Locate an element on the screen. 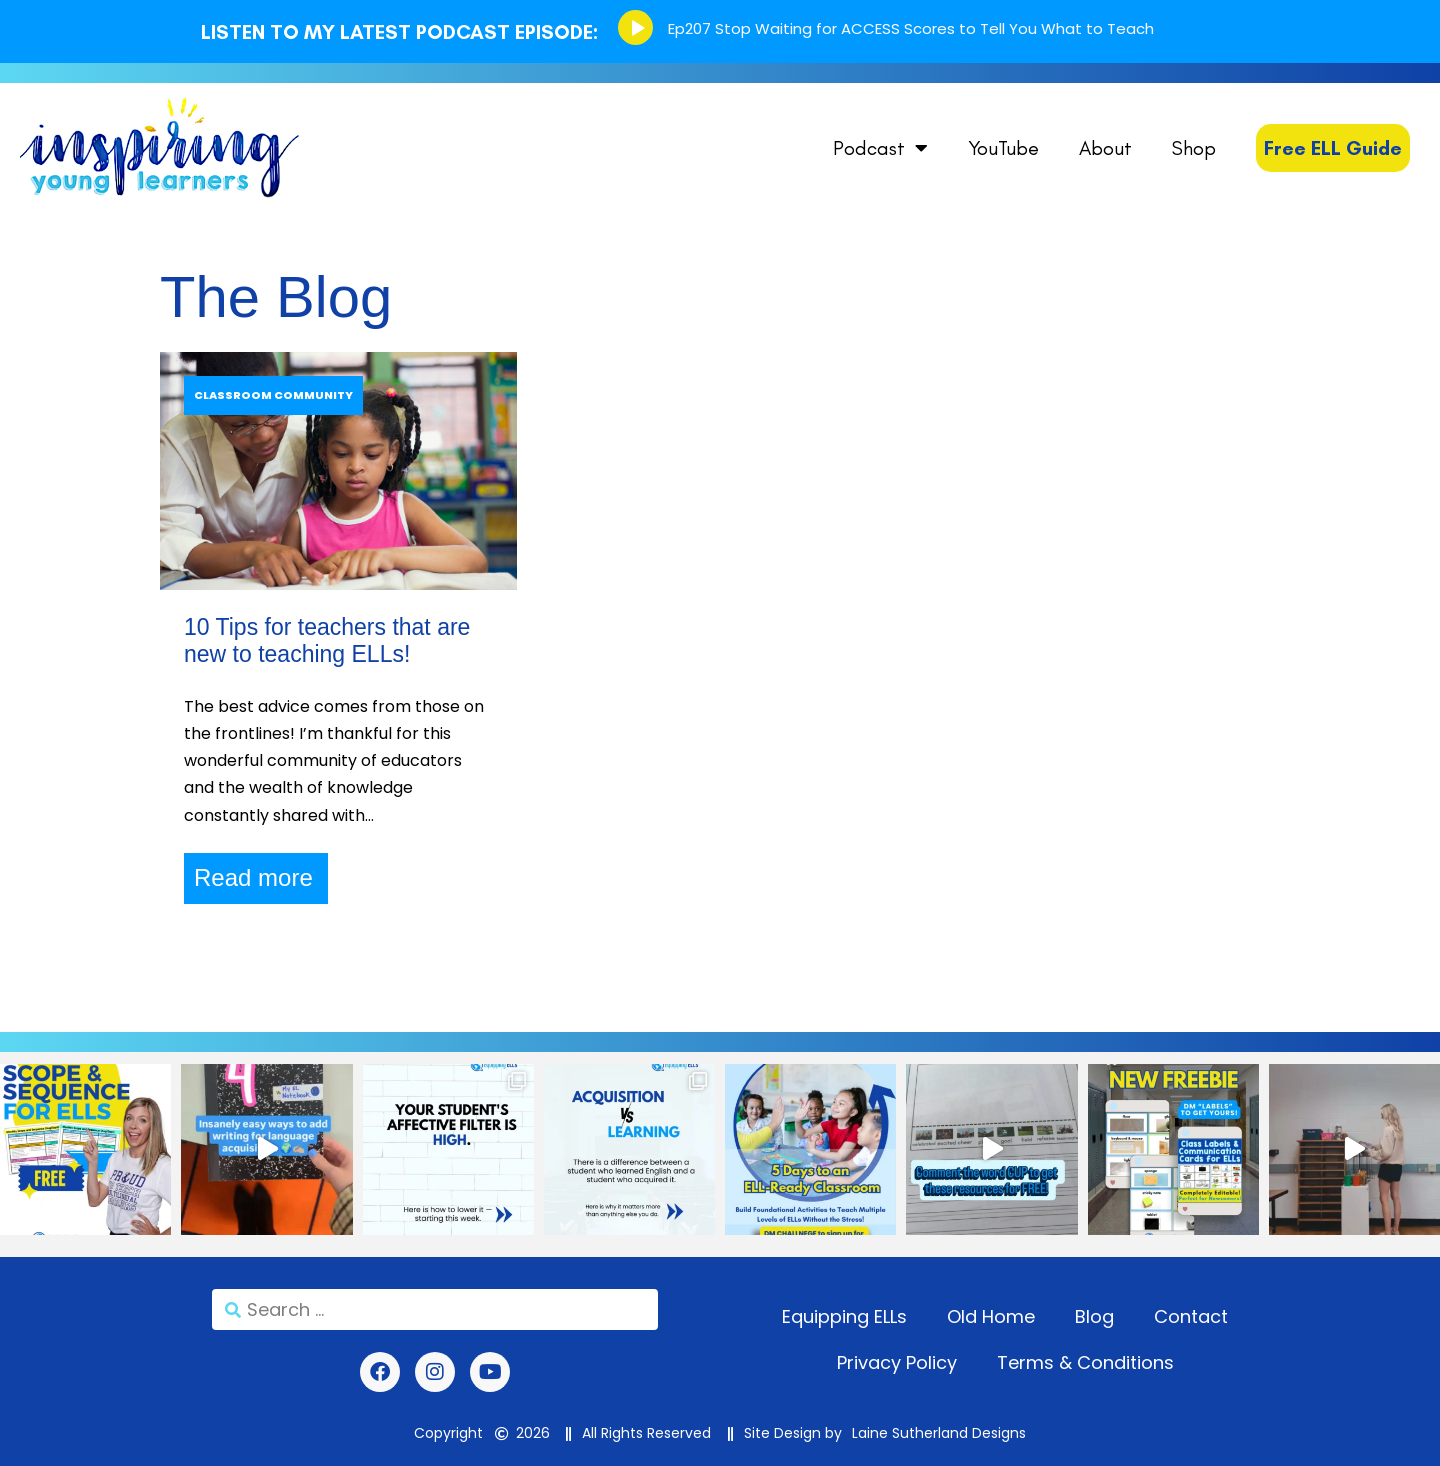 The image size is (1440, 1466). Contact is located at coordinates (1191, 1316).